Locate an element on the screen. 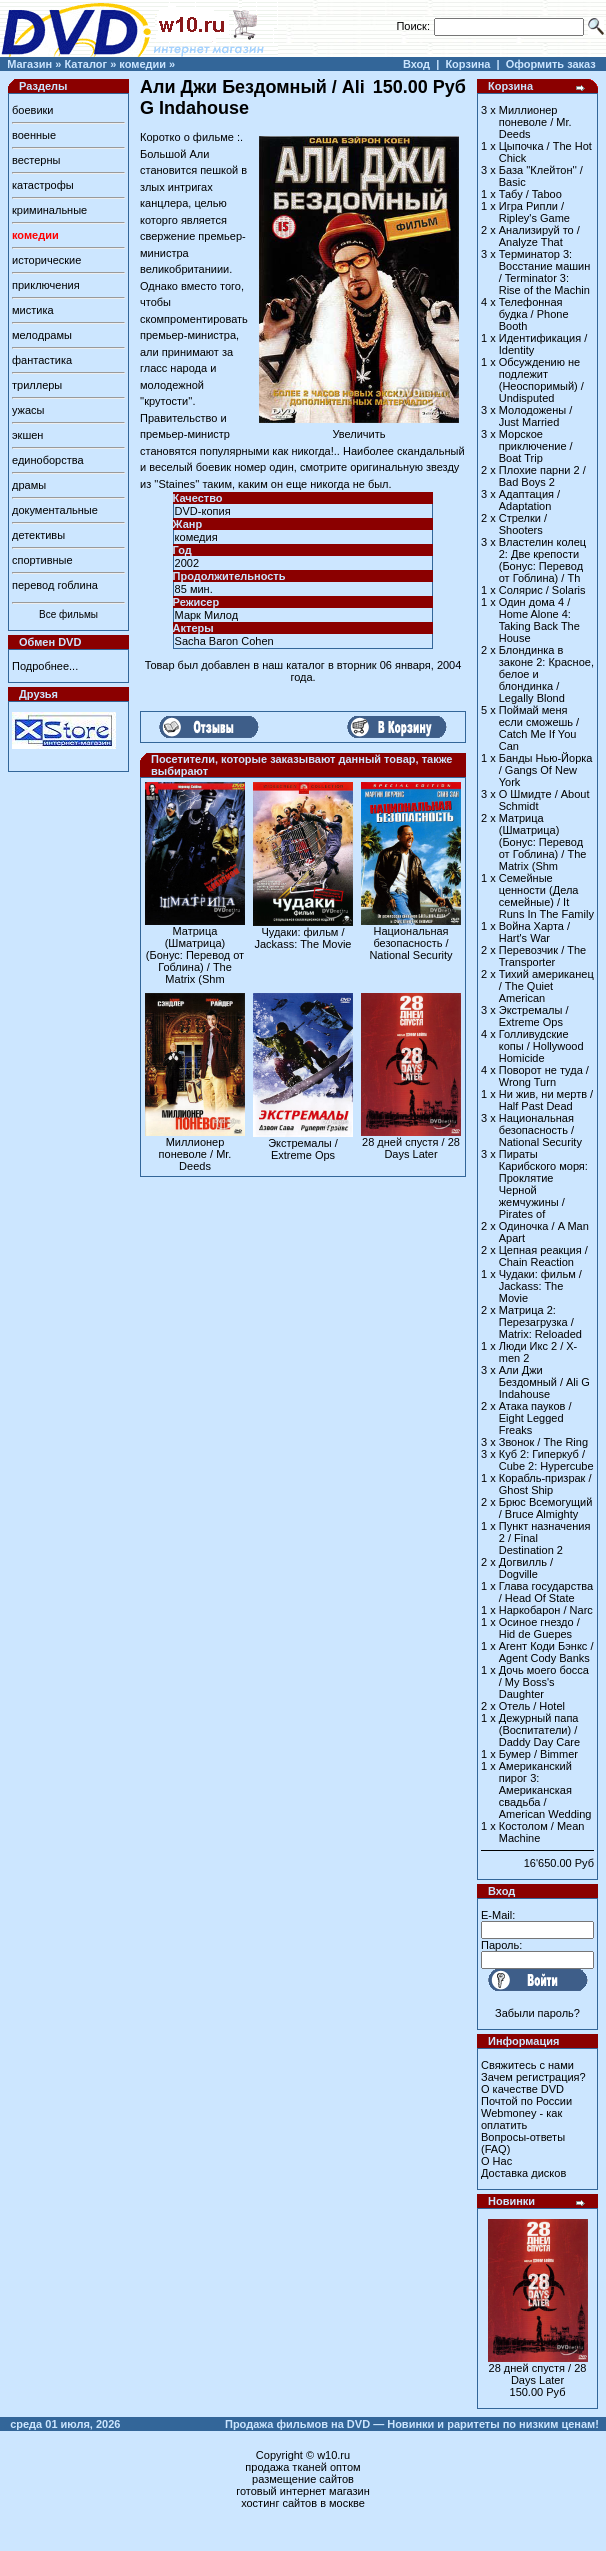 Image resolution: width=606 pixels, height=2551 pixels. фантастика is located at coordinates (42, 360).